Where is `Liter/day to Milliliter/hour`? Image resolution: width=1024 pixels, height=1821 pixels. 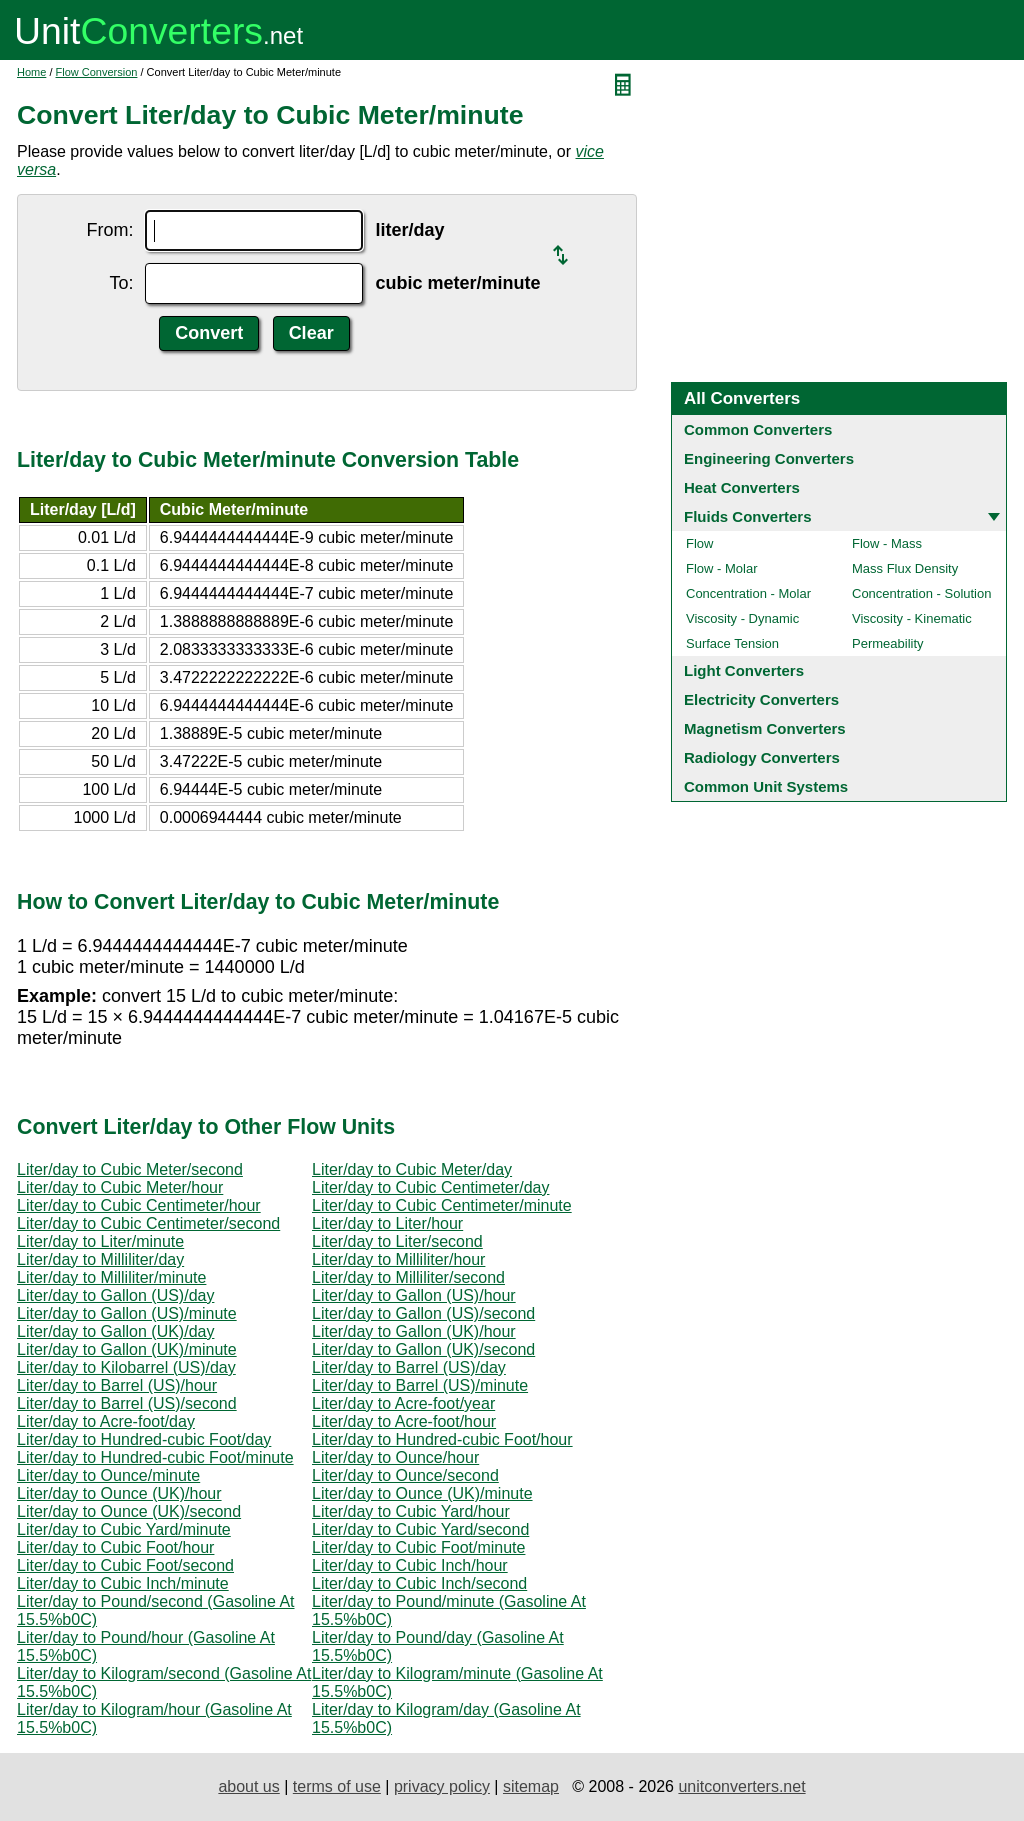 Liter/day to Milliliter/hour is located at coordinates (398, 1259).